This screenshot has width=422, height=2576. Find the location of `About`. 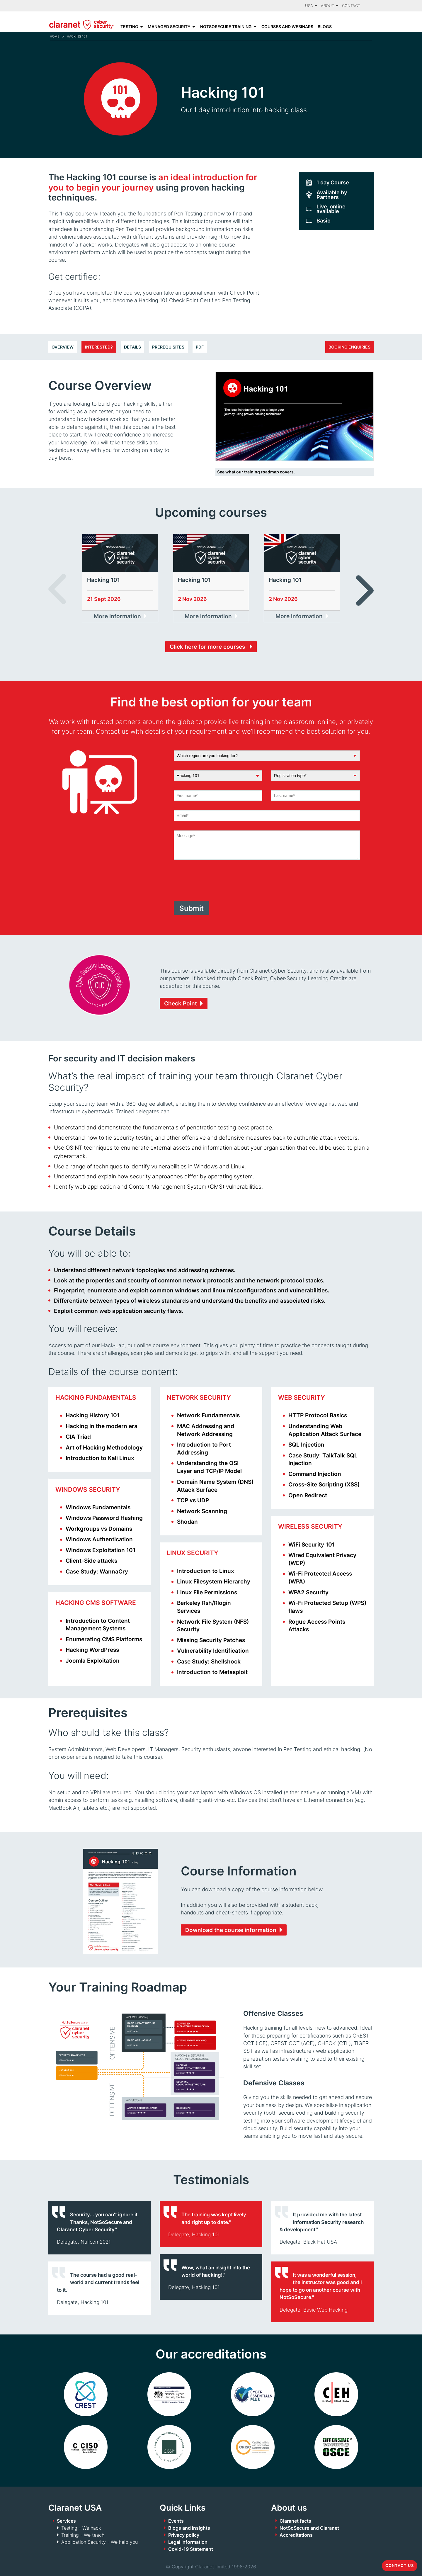

About is located at coordinates (329, 6).